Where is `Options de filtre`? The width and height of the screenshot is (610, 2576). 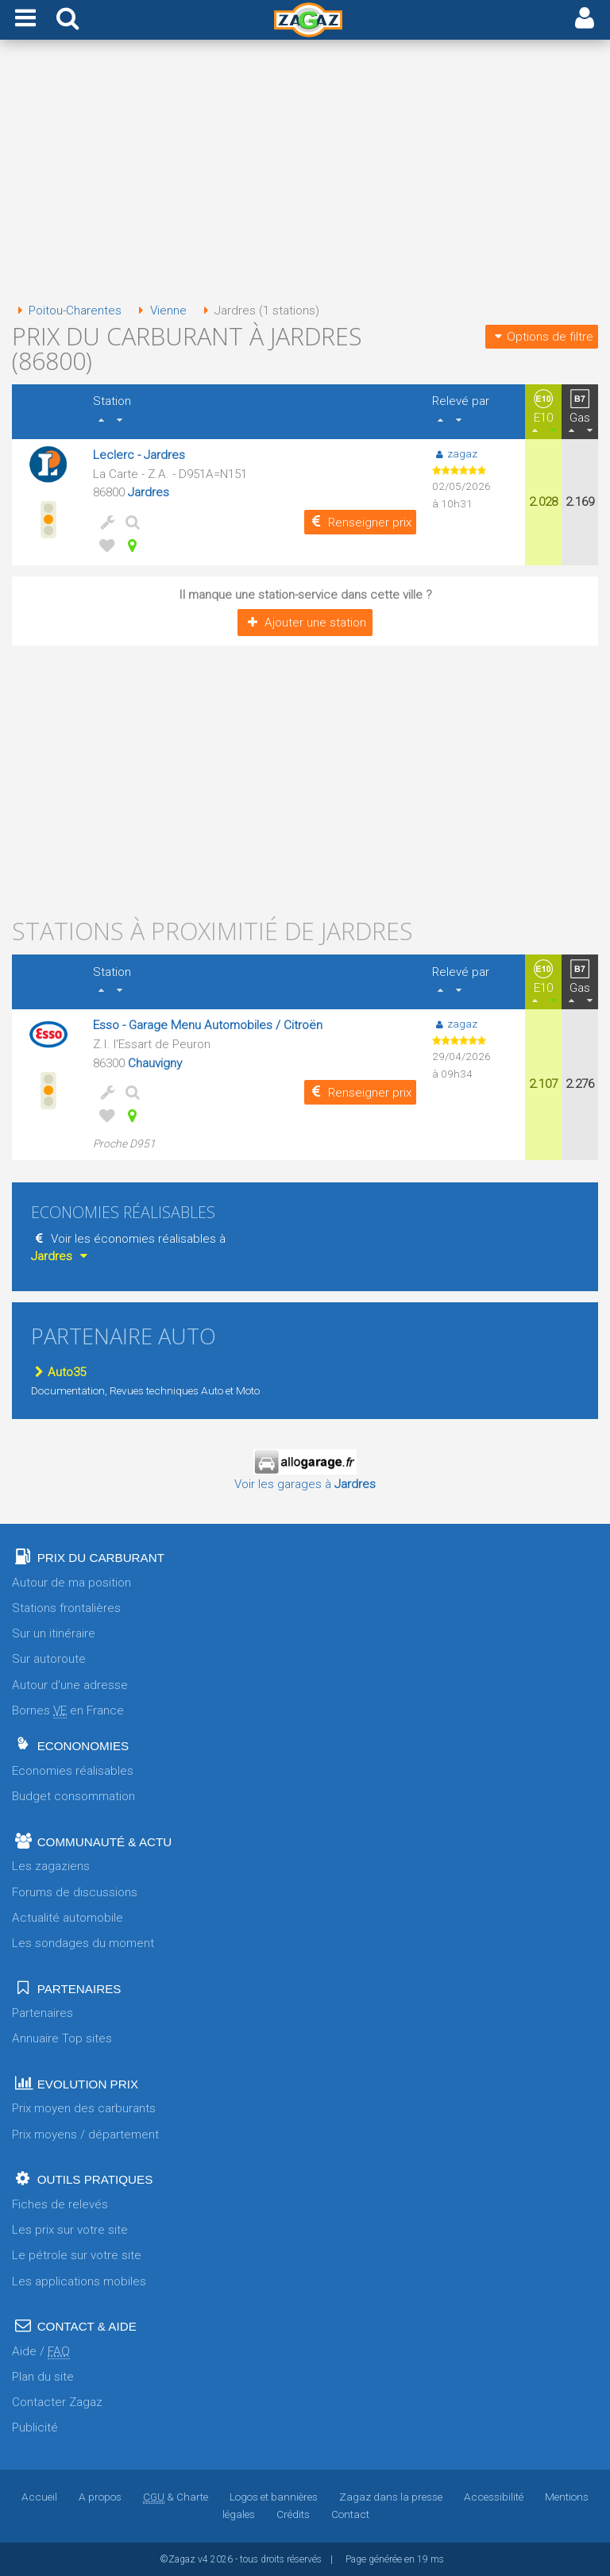 Options de filtre is located at coordinates (541, 337).